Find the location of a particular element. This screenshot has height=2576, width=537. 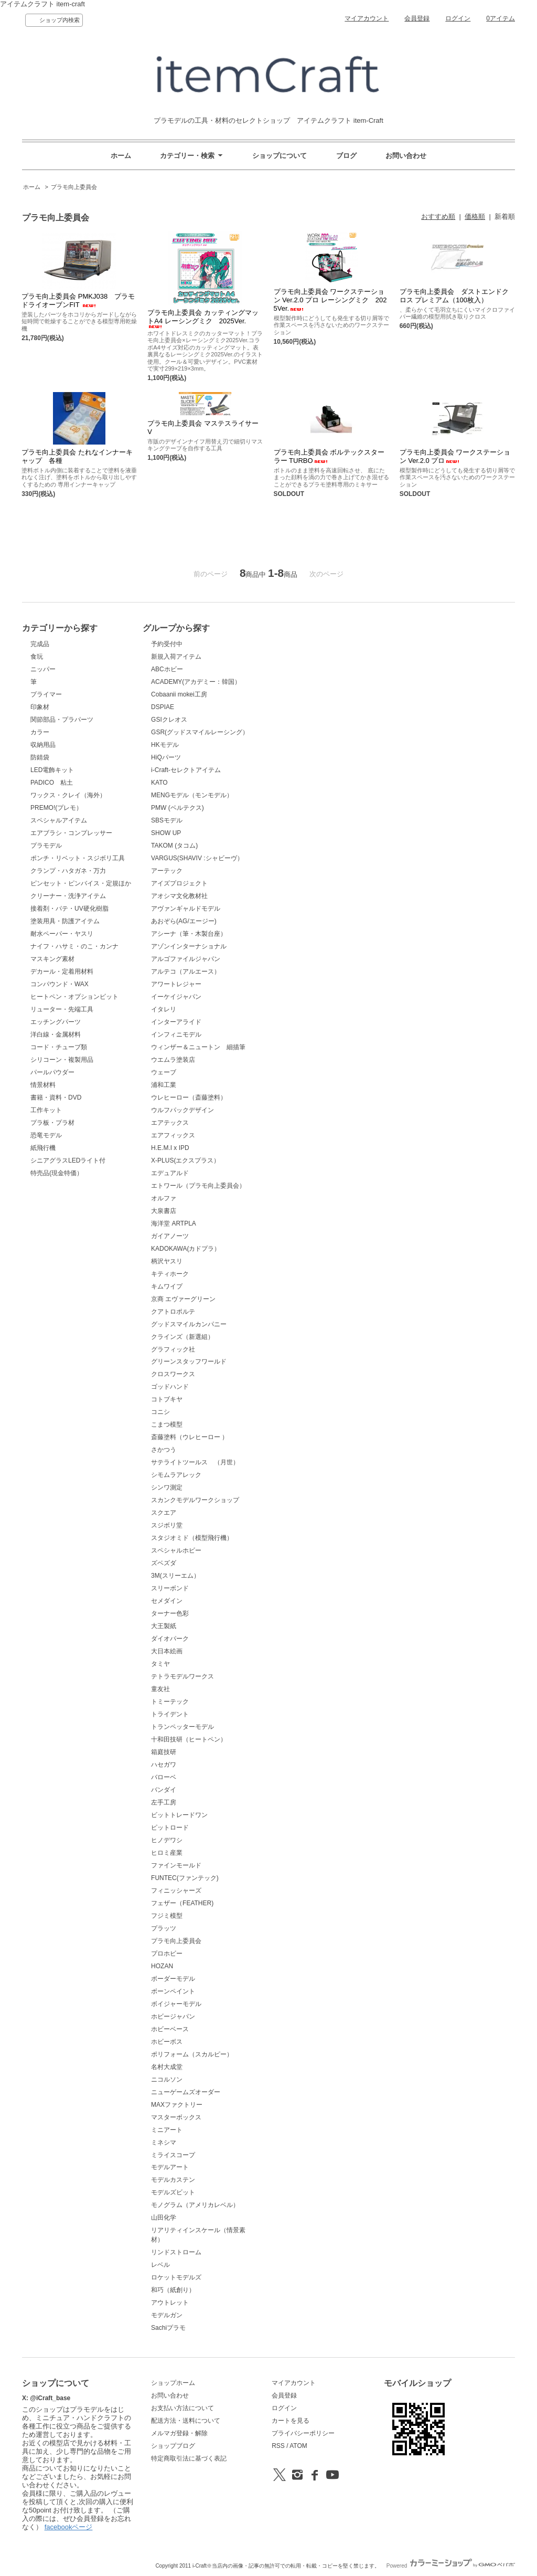

ハセガワ is located at coordinates (163, 1764).